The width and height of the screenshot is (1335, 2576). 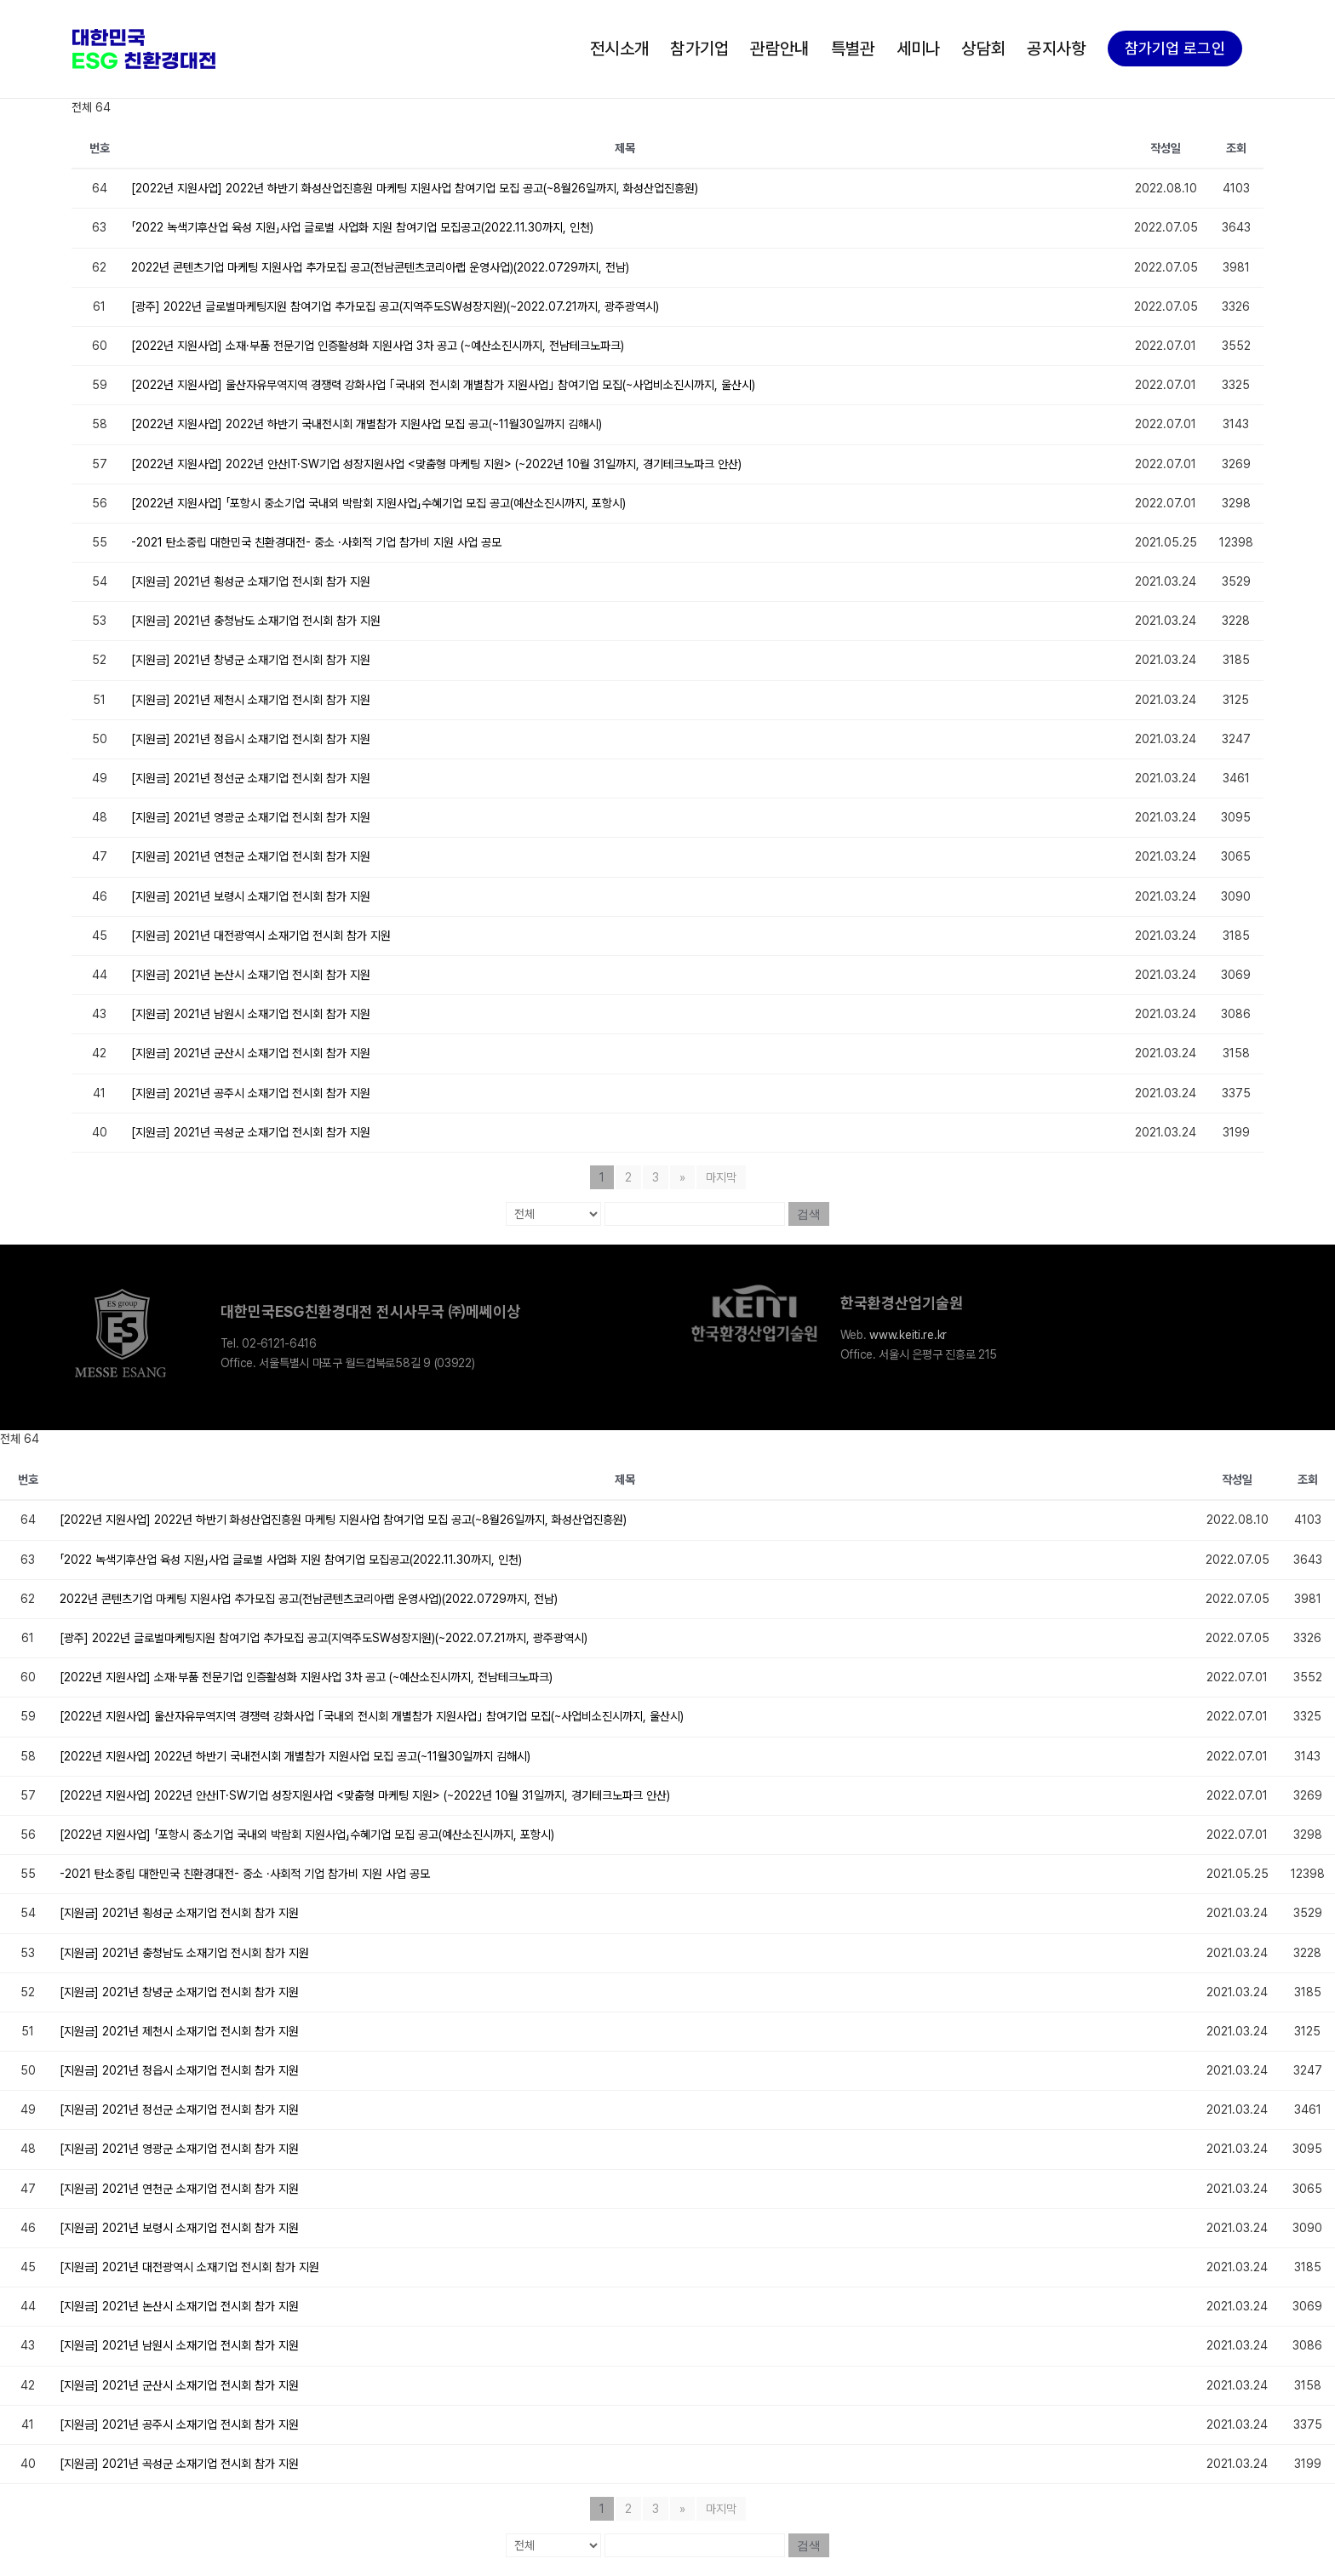 What do you see at coordinates (721, 1177) in the screenshot?
I see `마지막` at bounding box center [721, 1177].